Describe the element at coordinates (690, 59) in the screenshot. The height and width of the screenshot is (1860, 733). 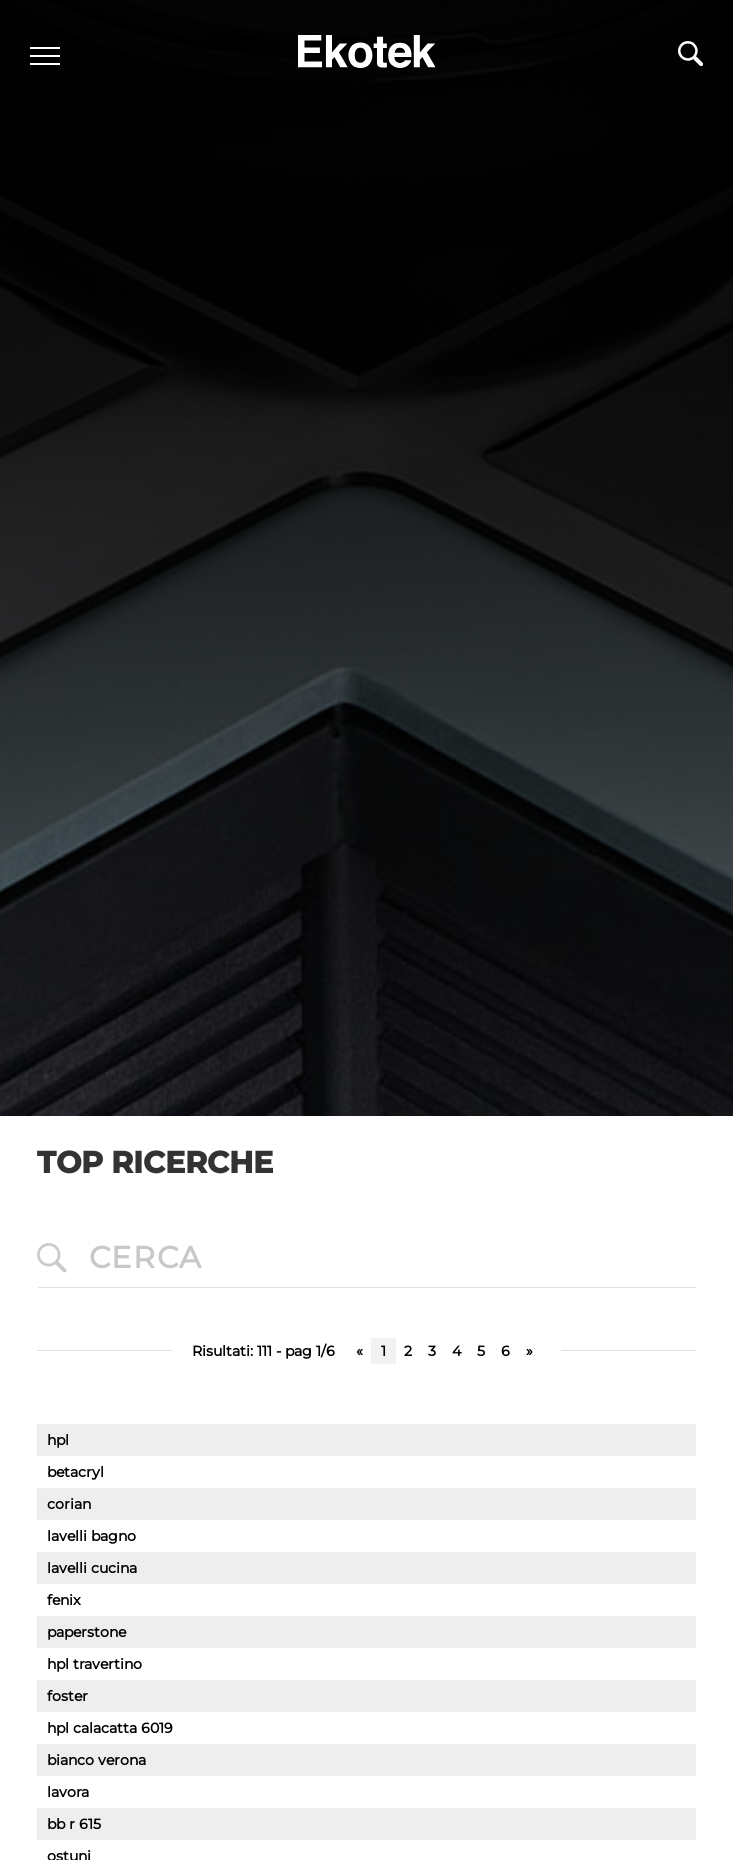
I see `[Cerca]` at that location.